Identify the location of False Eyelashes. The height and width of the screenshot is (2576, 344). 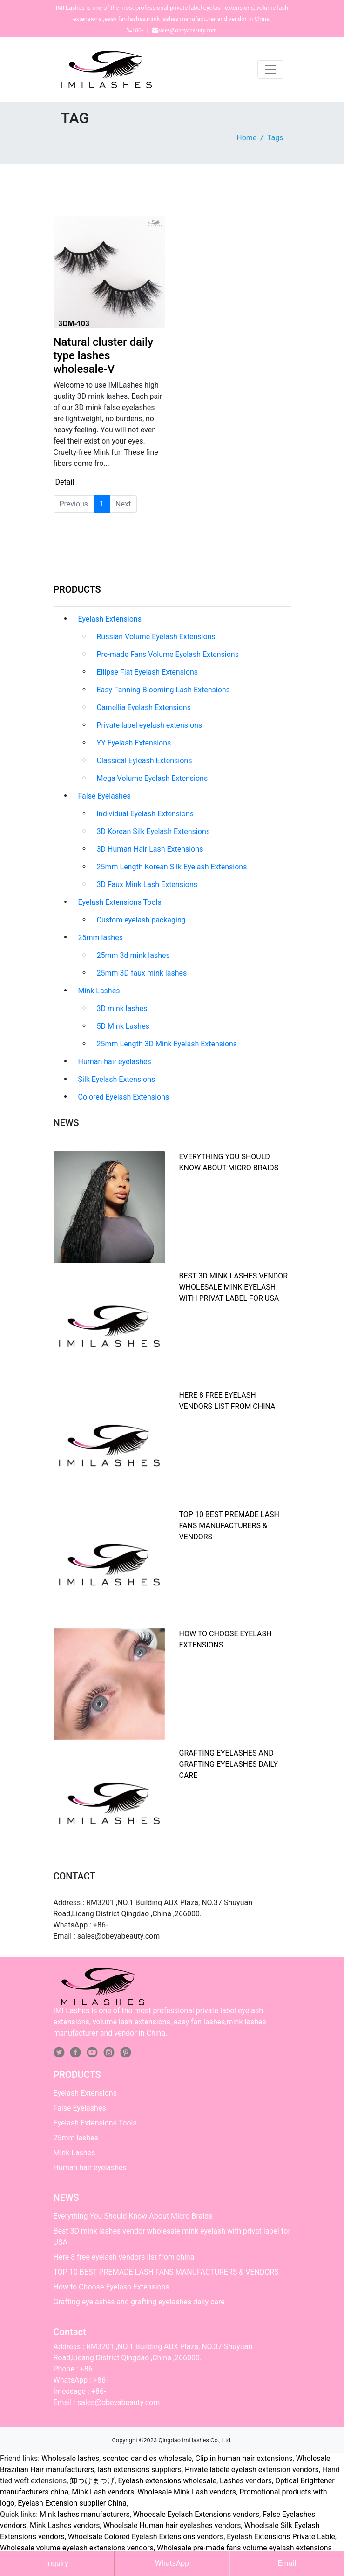
(104, 796).